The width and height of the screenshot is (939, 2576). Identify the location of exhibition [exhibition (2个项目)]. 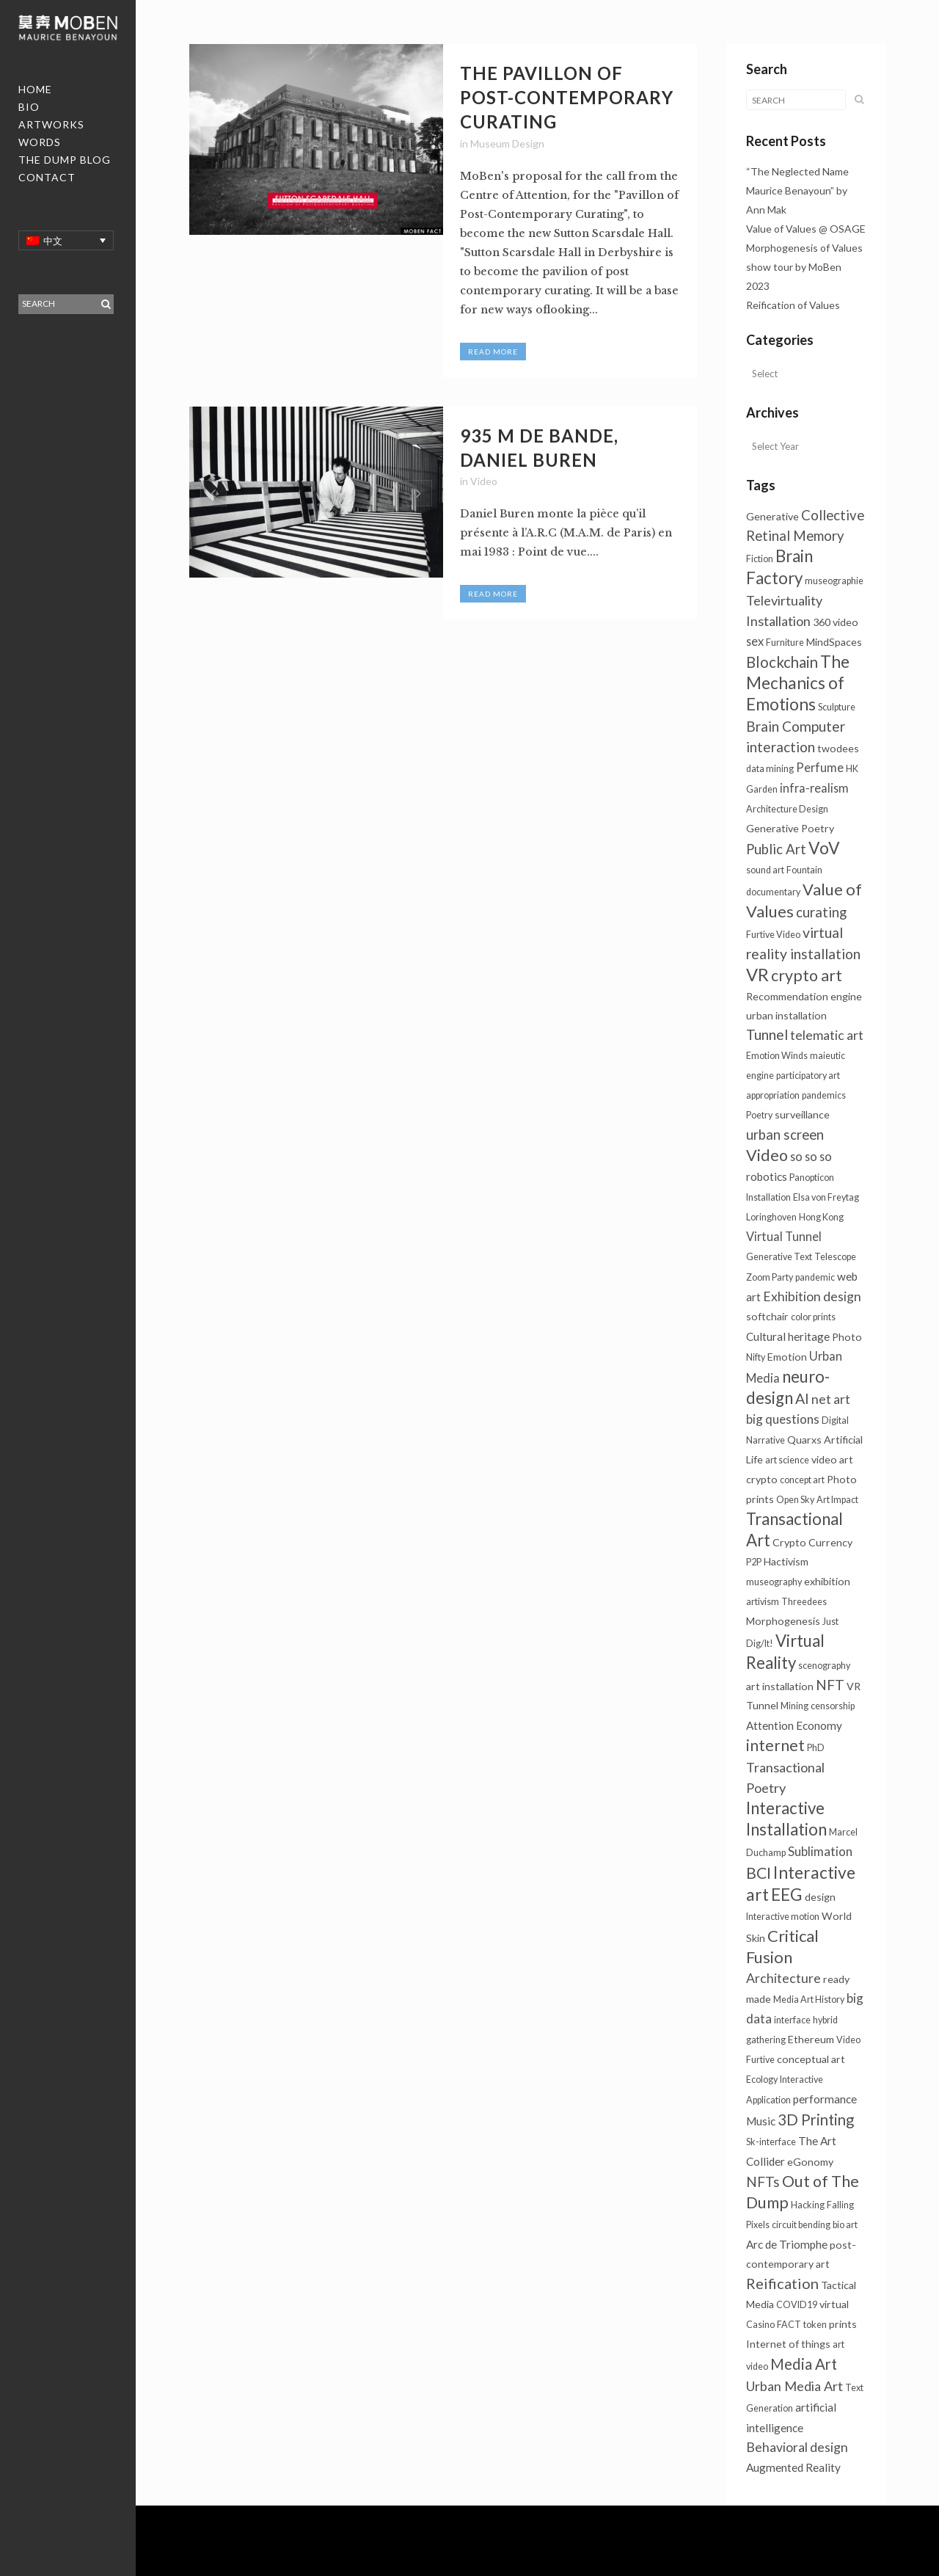
(827, 1581).